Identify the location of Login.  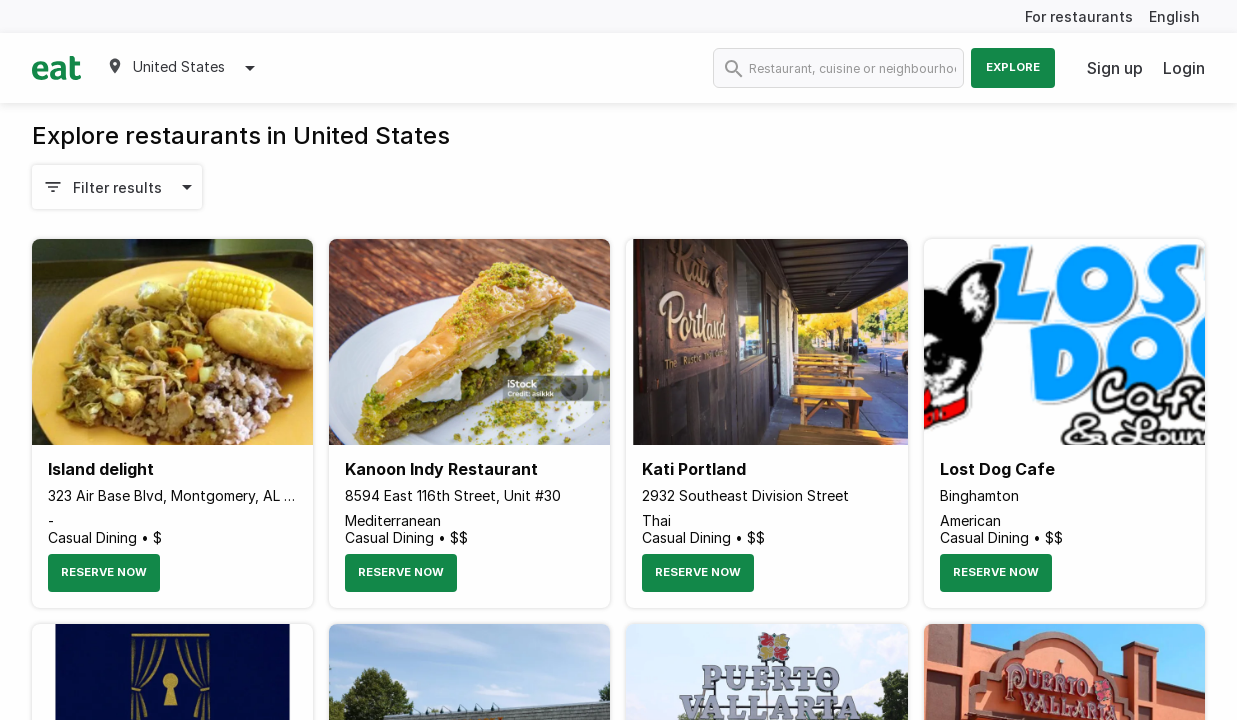
(1184, 68).